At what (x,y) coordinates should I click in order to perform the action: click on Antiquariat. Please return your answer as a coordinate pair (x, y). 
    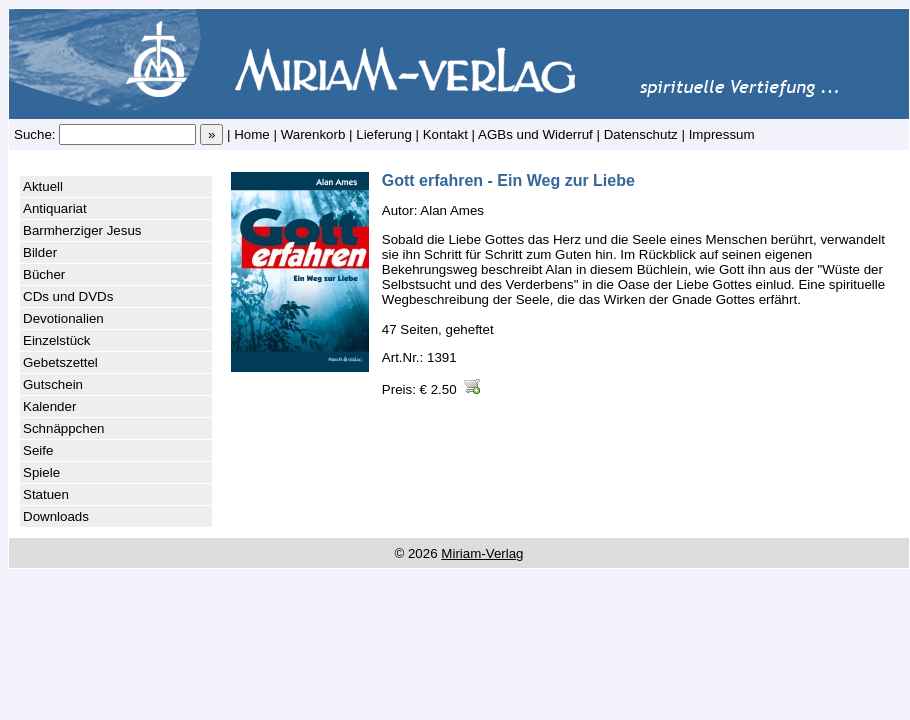
    Looking at the image, I should click on (55, 208).